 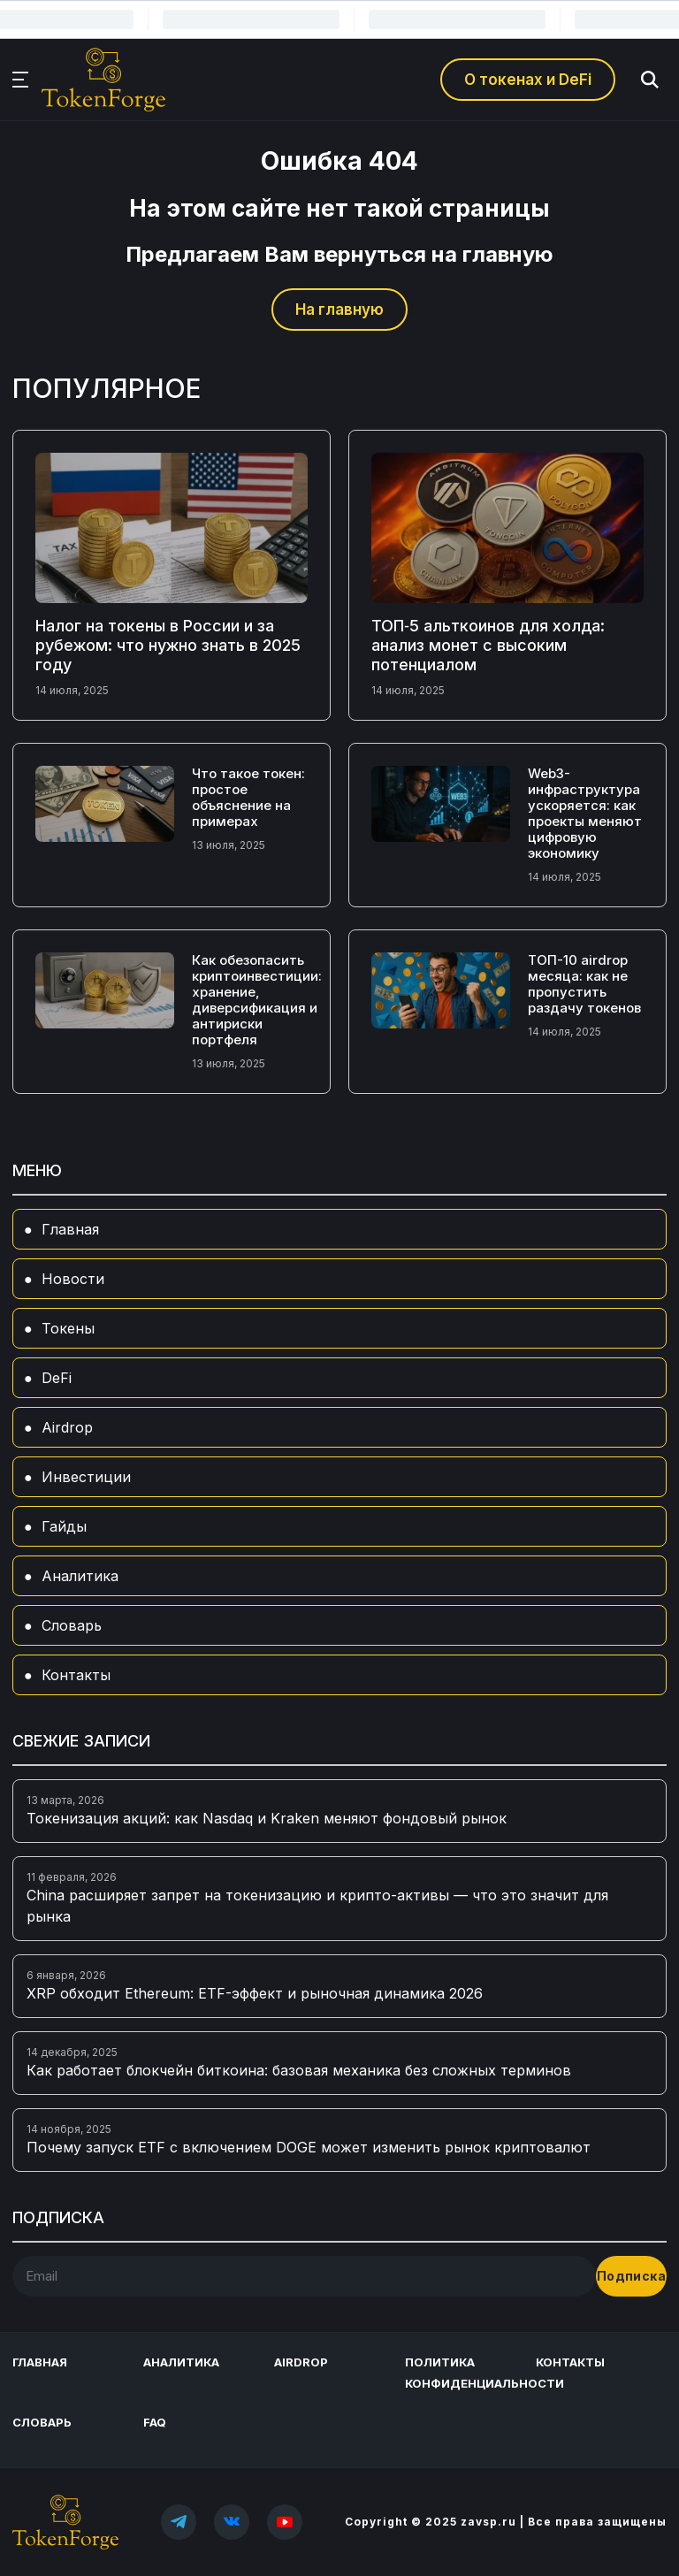 What do you see at coordinates (72, 1625) in the screenshot?
I see `Словарь` at bounding box center [72, 1625].